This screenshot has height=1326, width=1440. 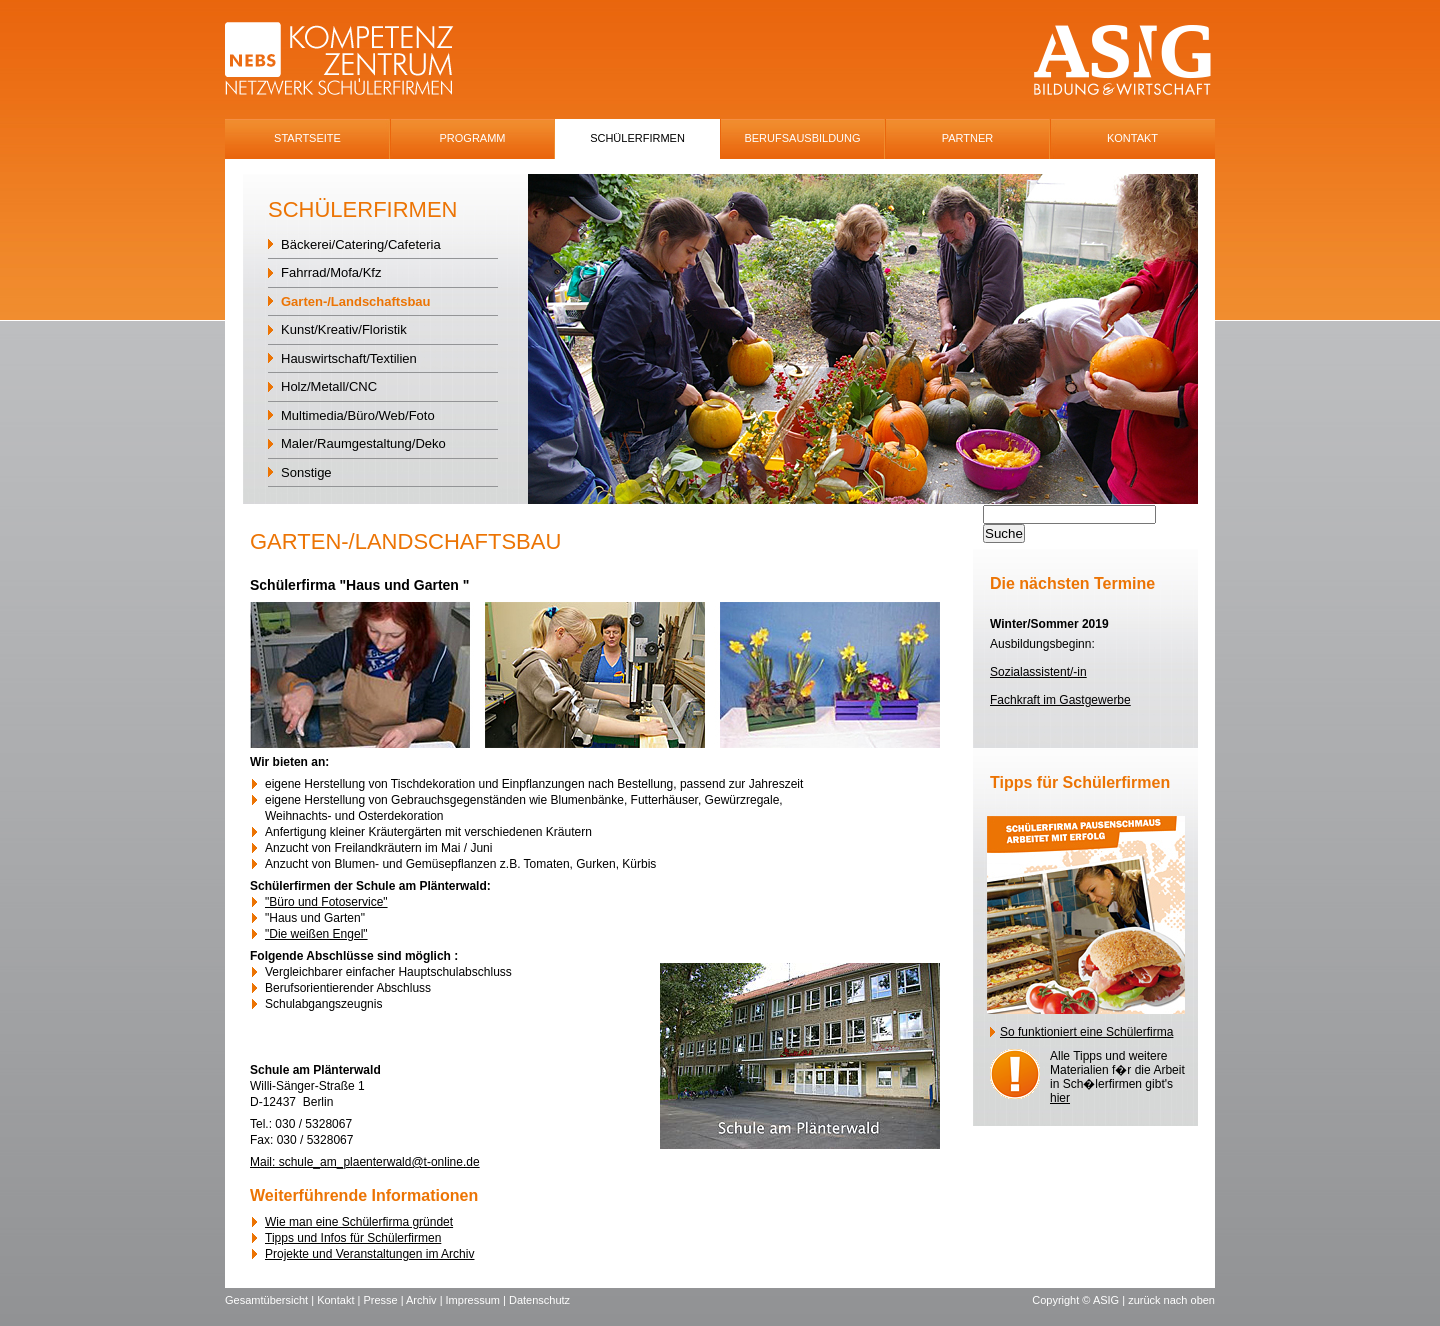 What do you see at coordinates (306, 472) in the screenshot?
I see `Sonstige` at bounding box center [306, 472].